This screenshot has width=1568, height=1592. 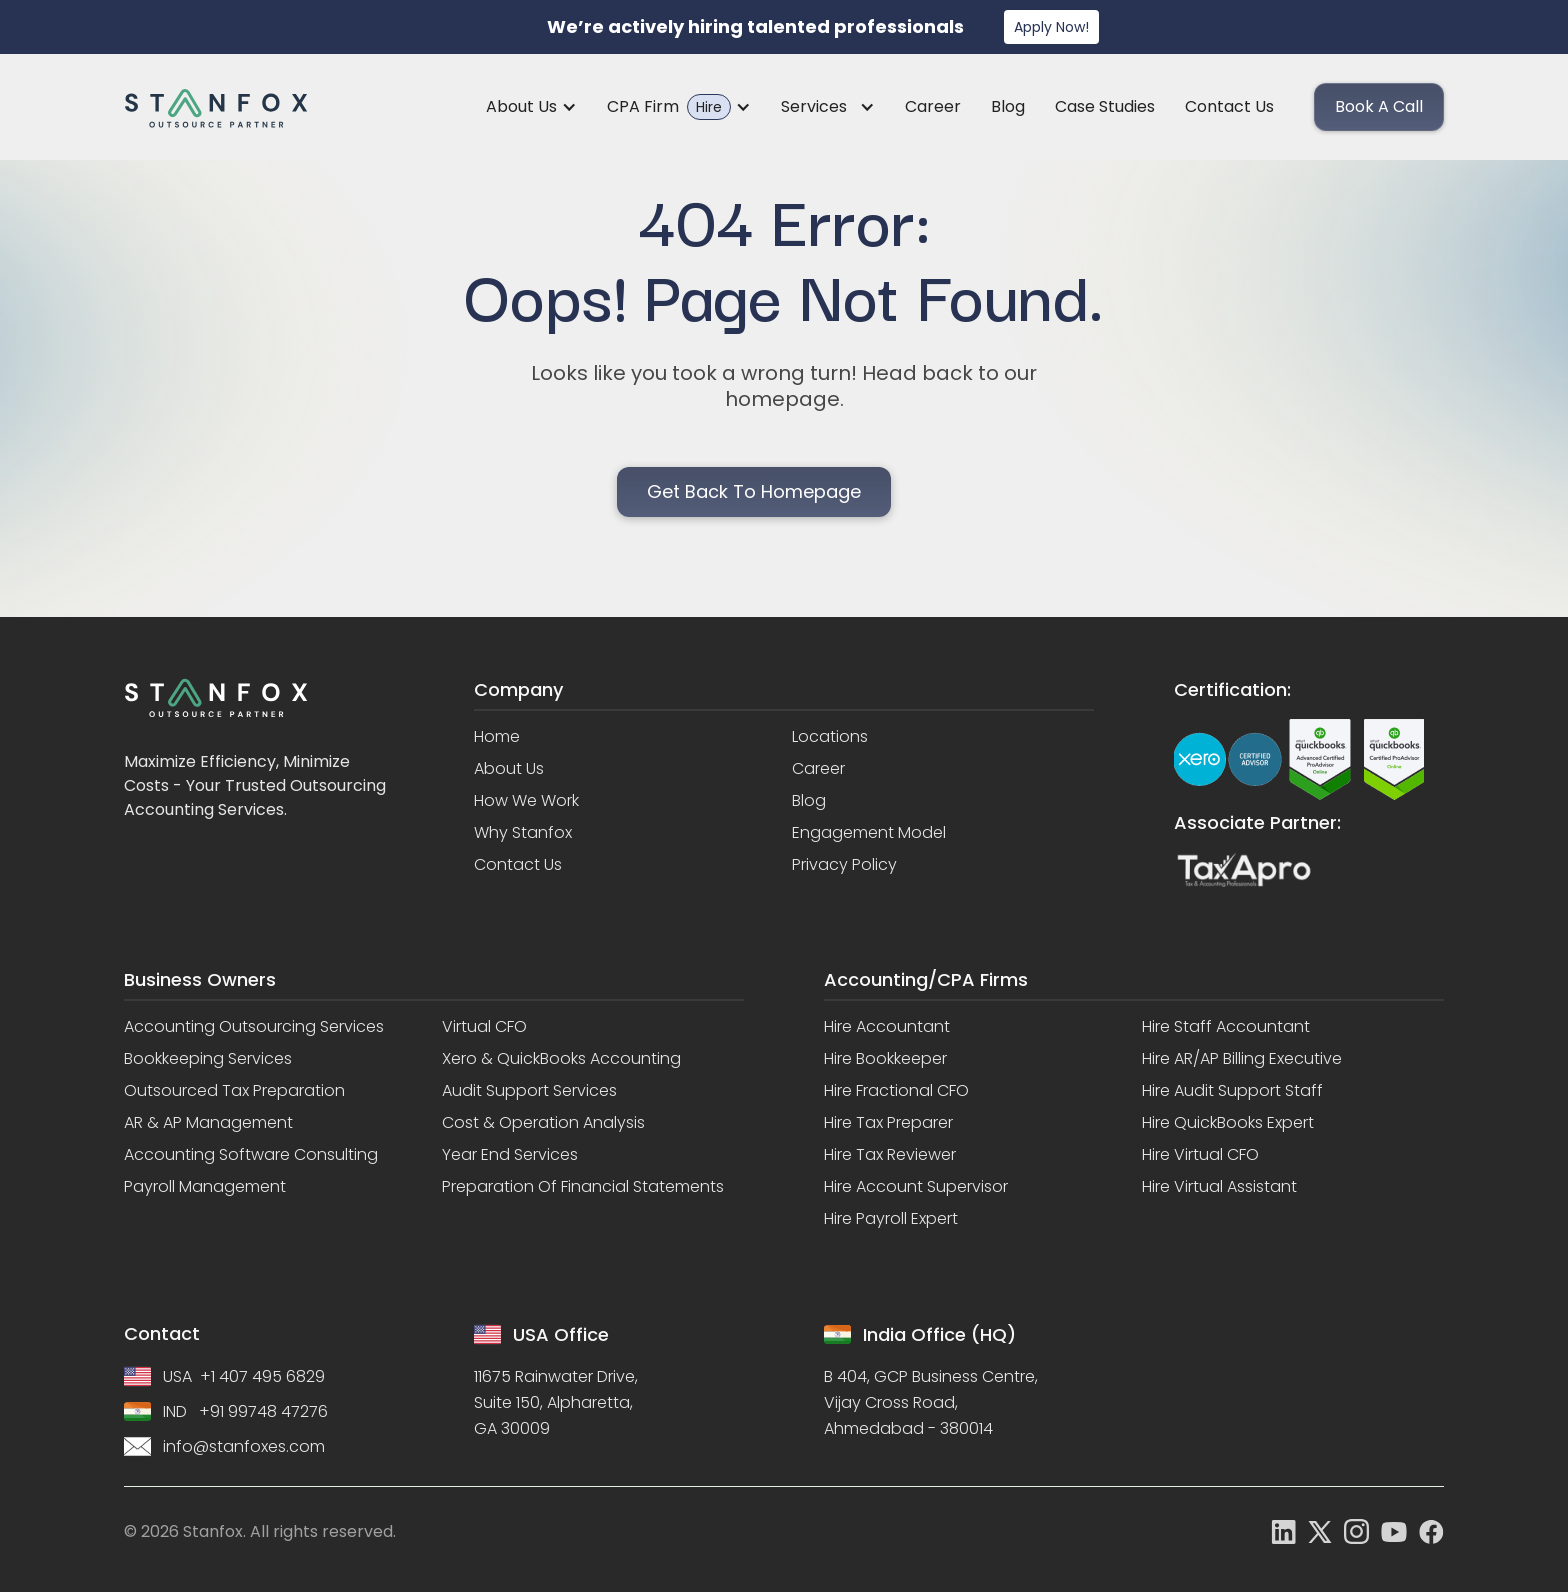 I want to click on Hire Staff Accountant, so click(x=1226, y=1027).